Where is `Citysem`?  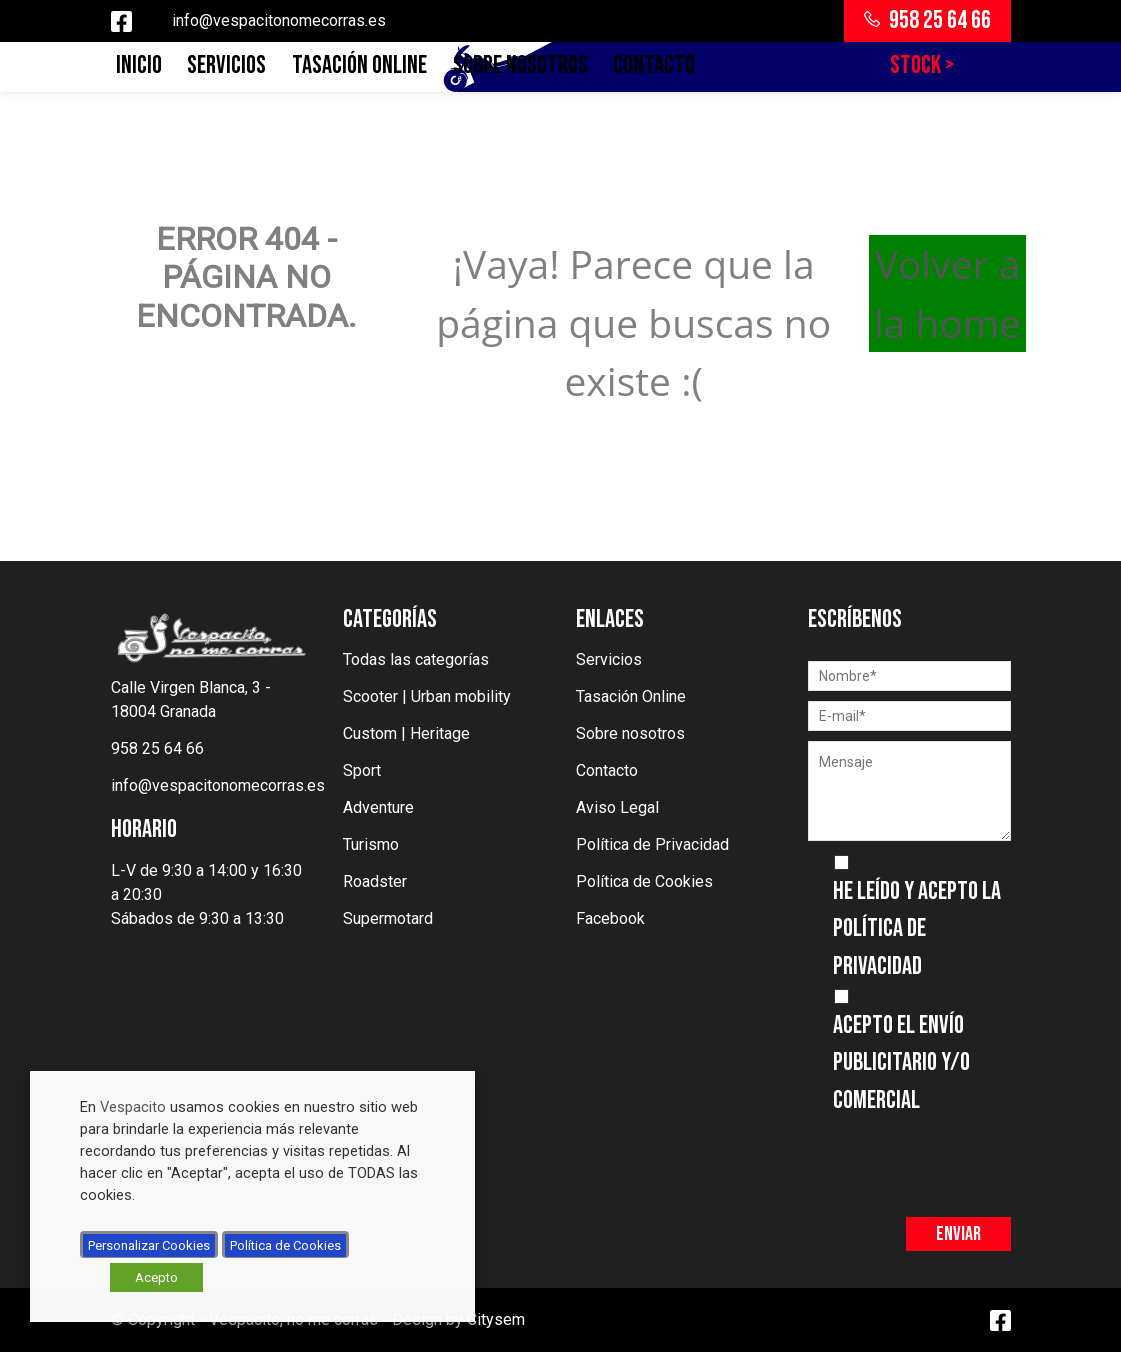
Citysem is located at coordinates (496, 1319).